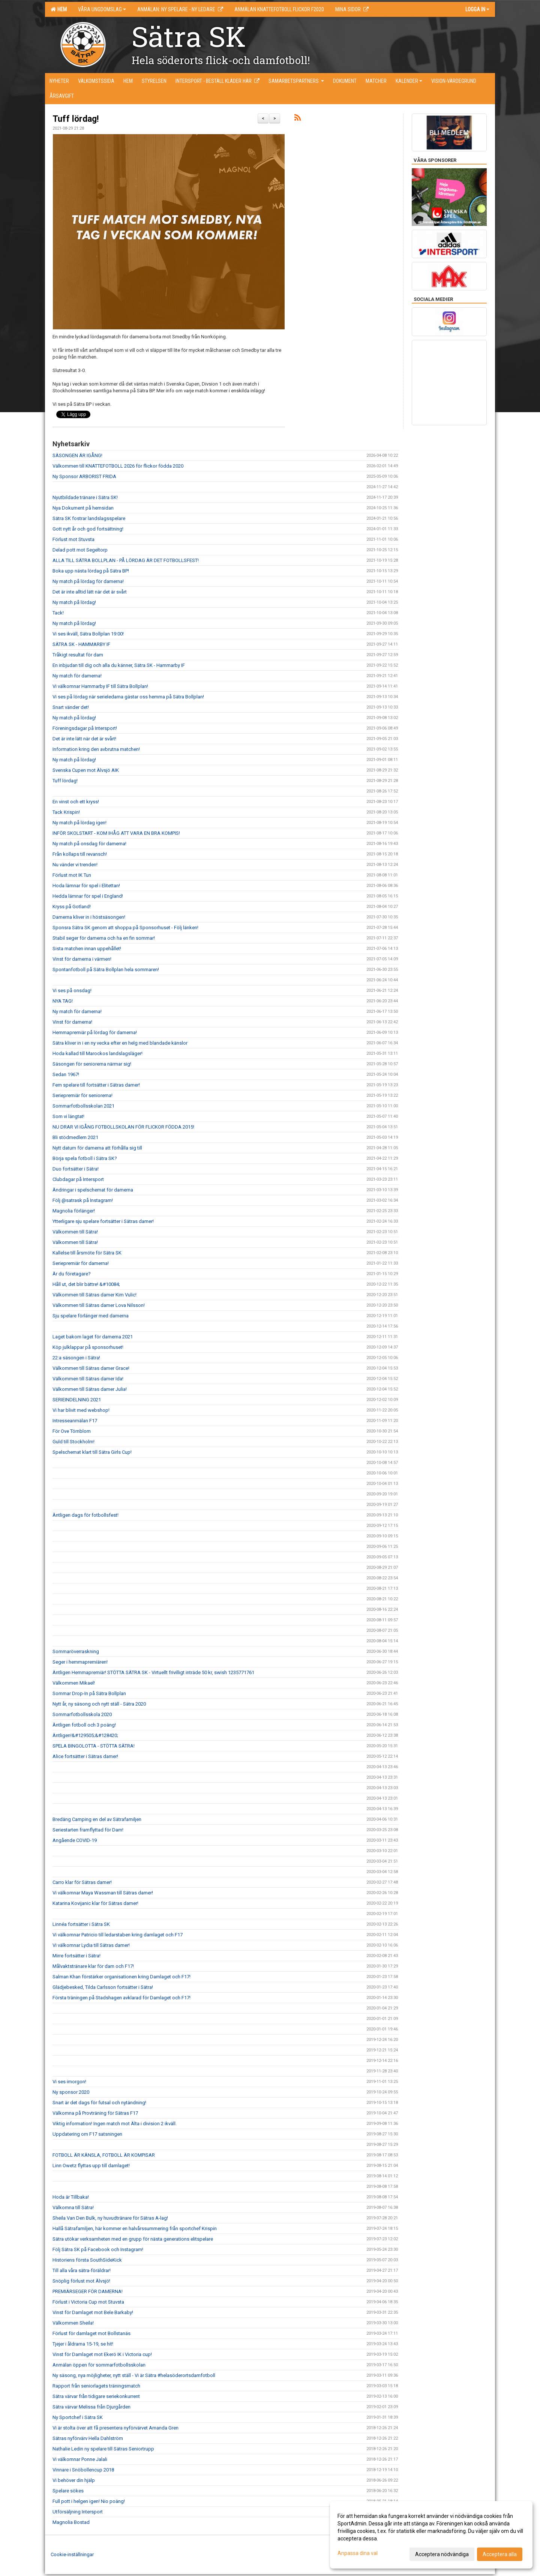 This screenshot has height=2576, width=540. I want to click on En inbjudan till dig och alla du känner, Sätra SK - Hammarby IF, so click(118, 665).